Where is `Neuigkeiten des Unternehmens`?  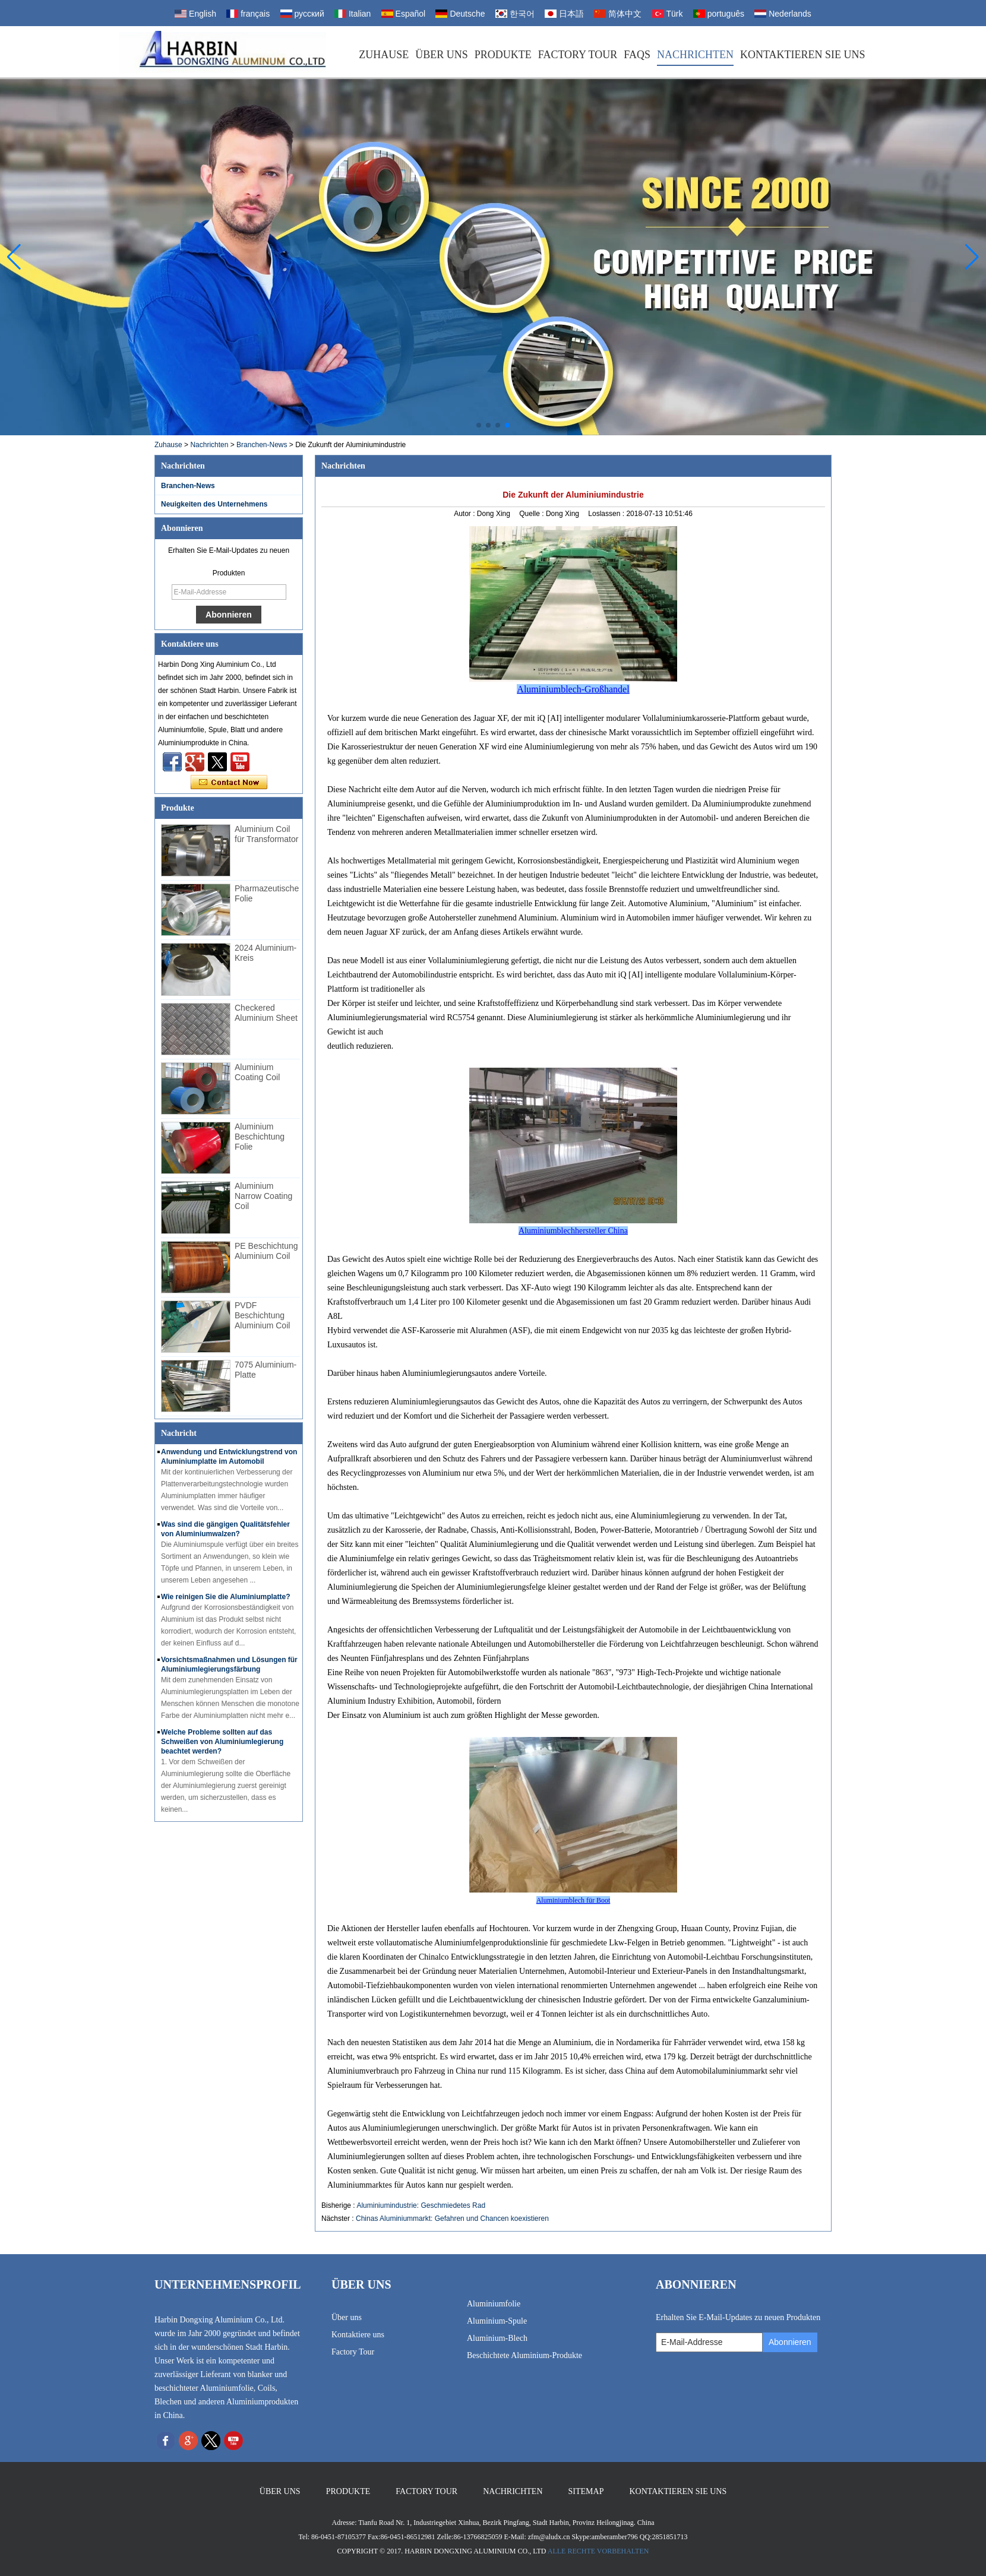
Neuigkeiten des Unternehmens is located at coordinates (214, 504).